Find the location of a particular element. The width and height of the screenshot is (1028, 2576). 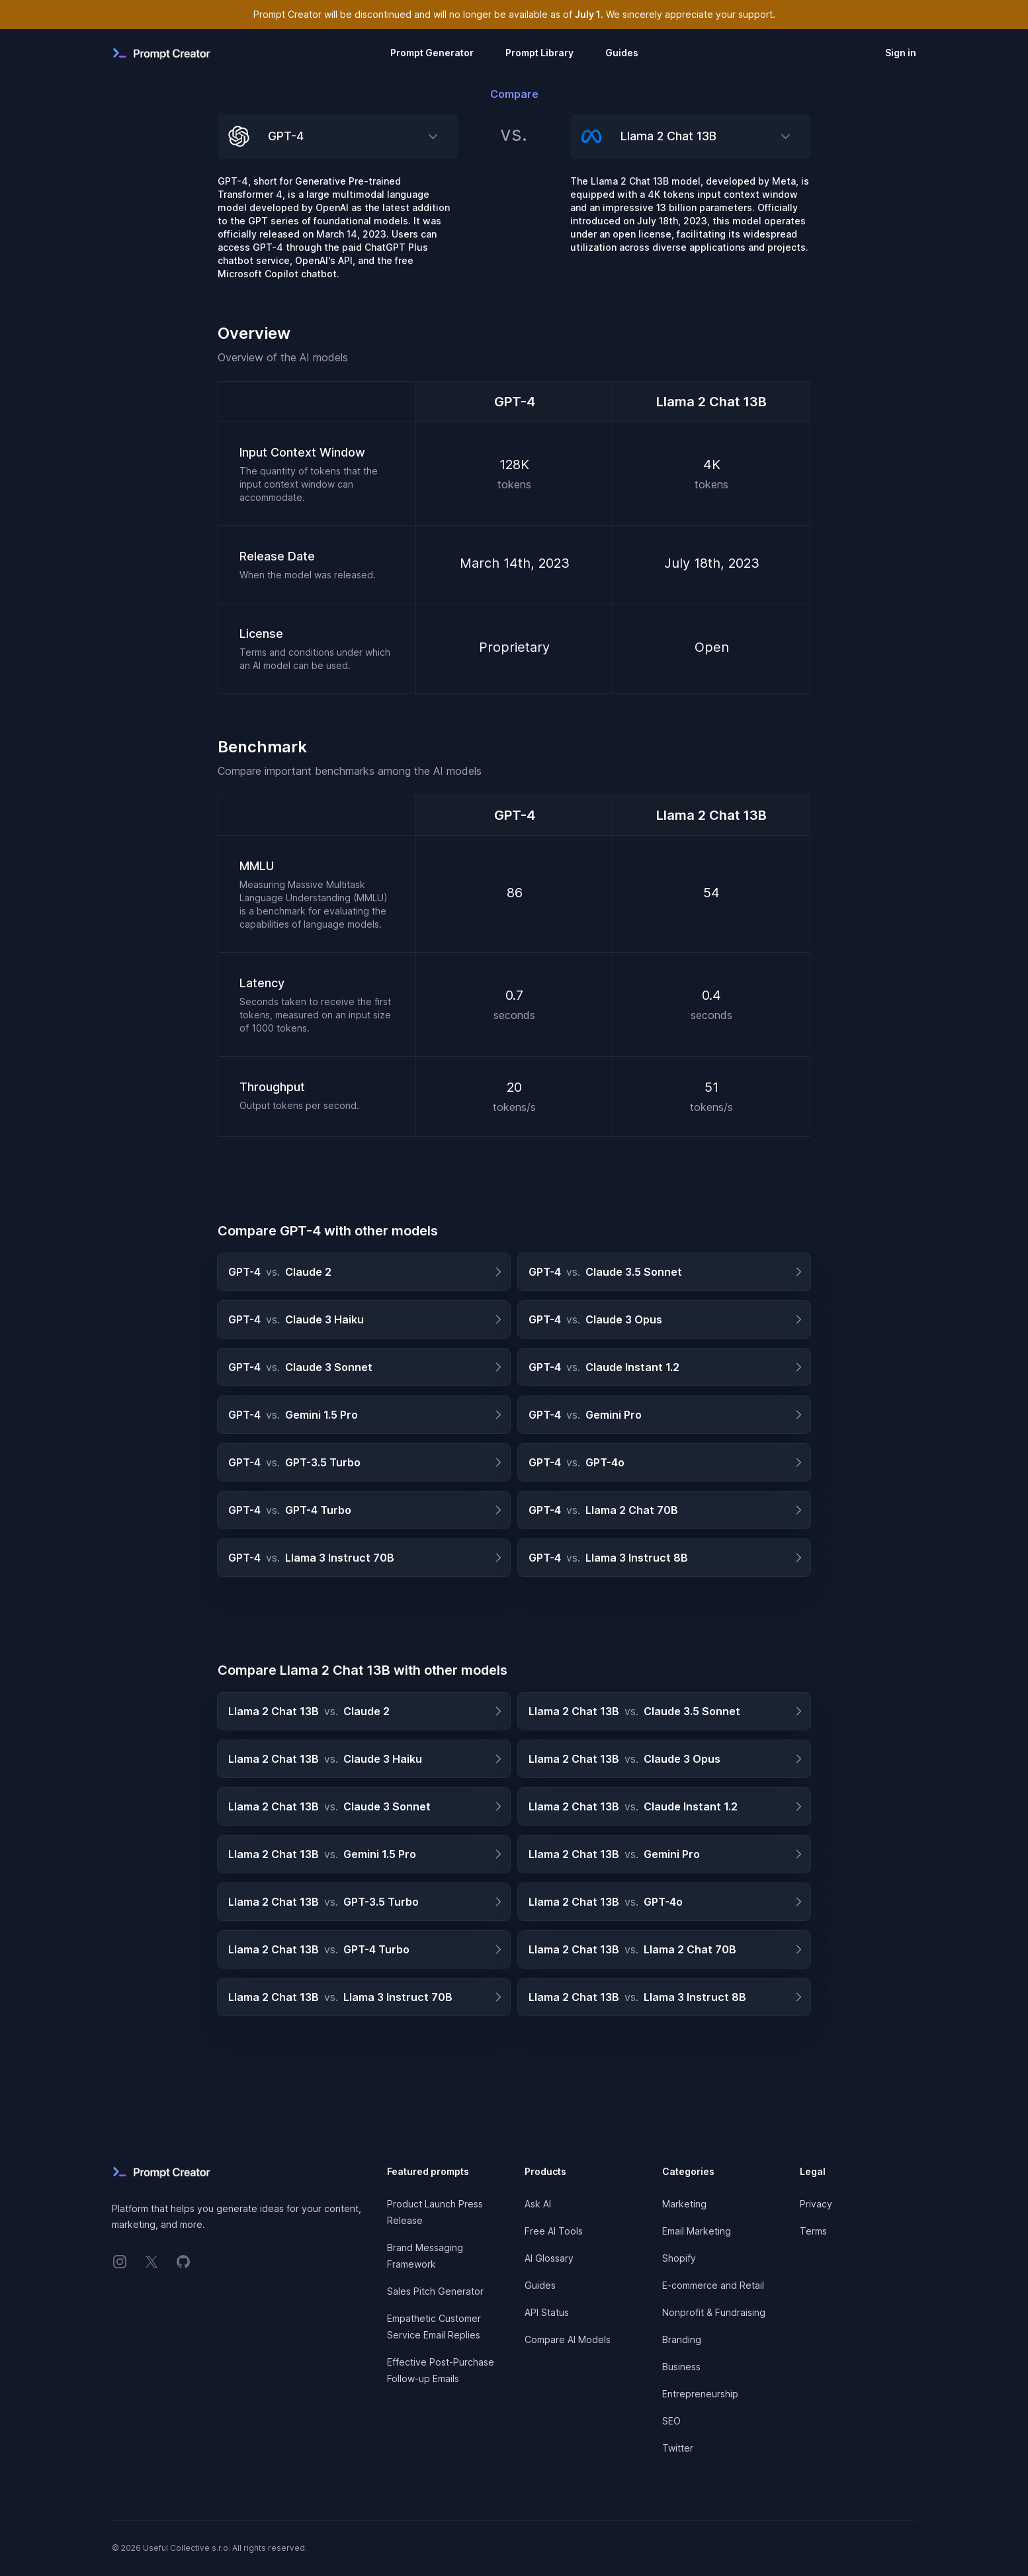

E-commerce and Retail is located at coordinates (713, 2285).